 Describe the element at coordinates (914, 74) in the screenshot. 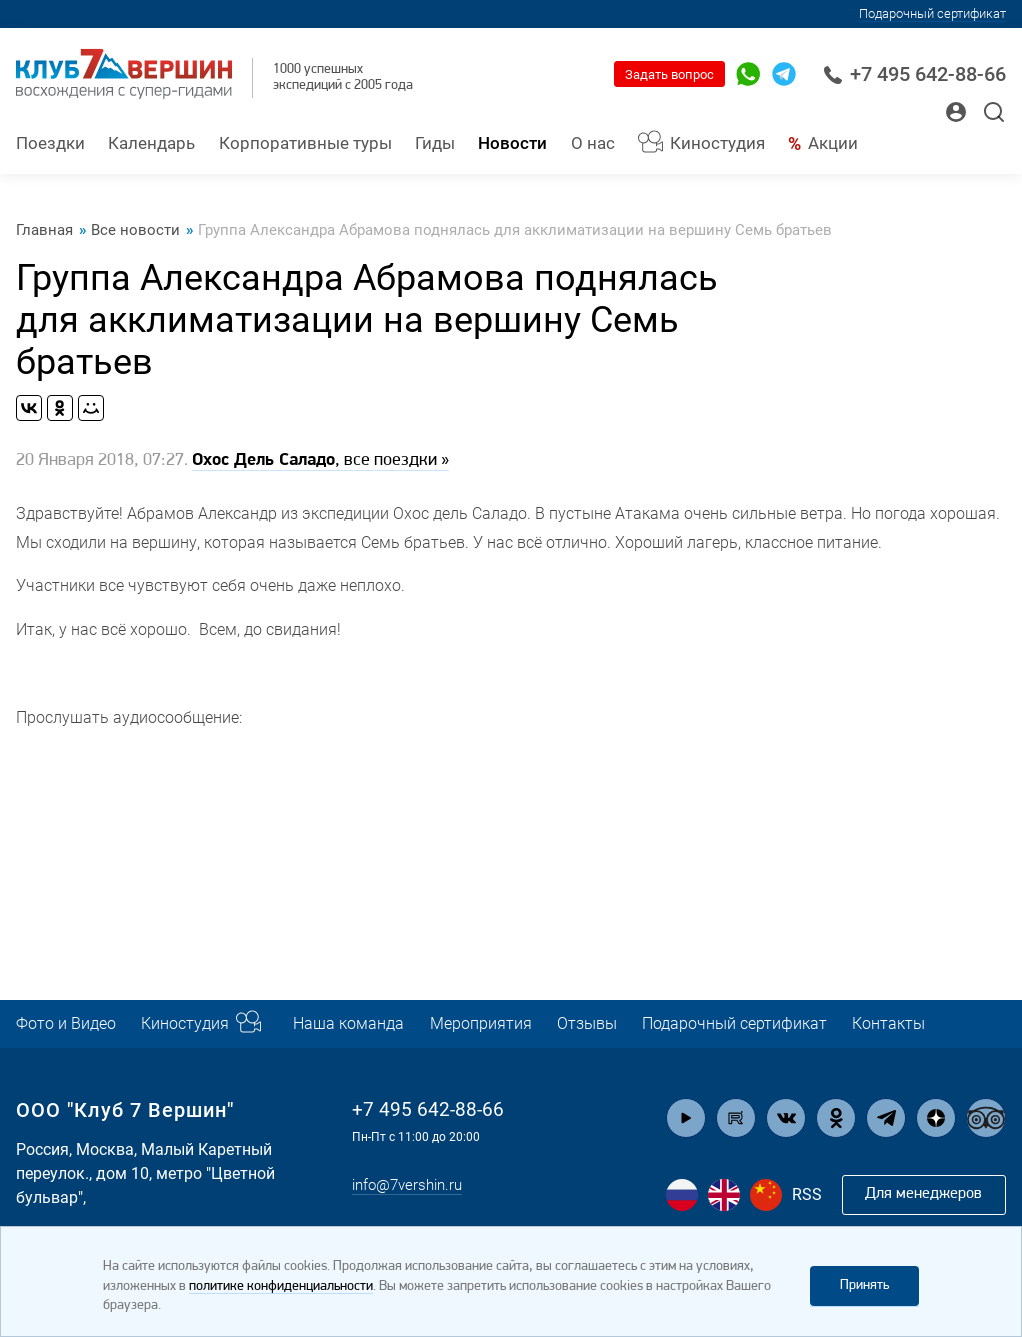

I see `+7 495 642-88-66` at that location.